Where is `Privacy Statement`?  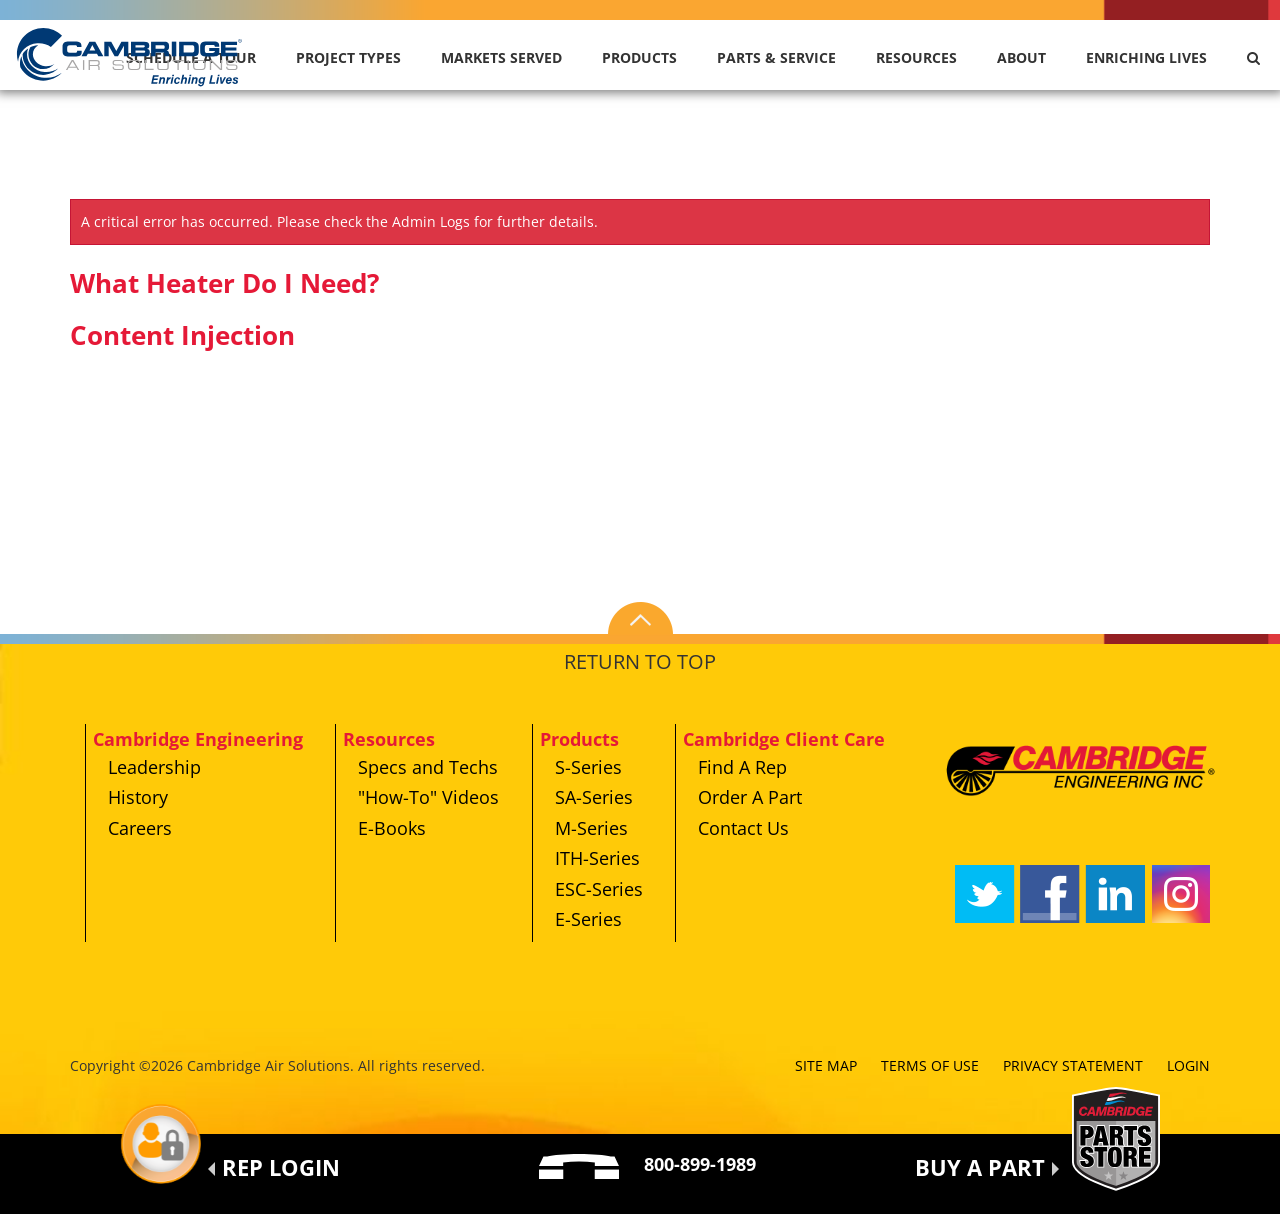 Privacy Statement is located at coordinates (1073, 1065).